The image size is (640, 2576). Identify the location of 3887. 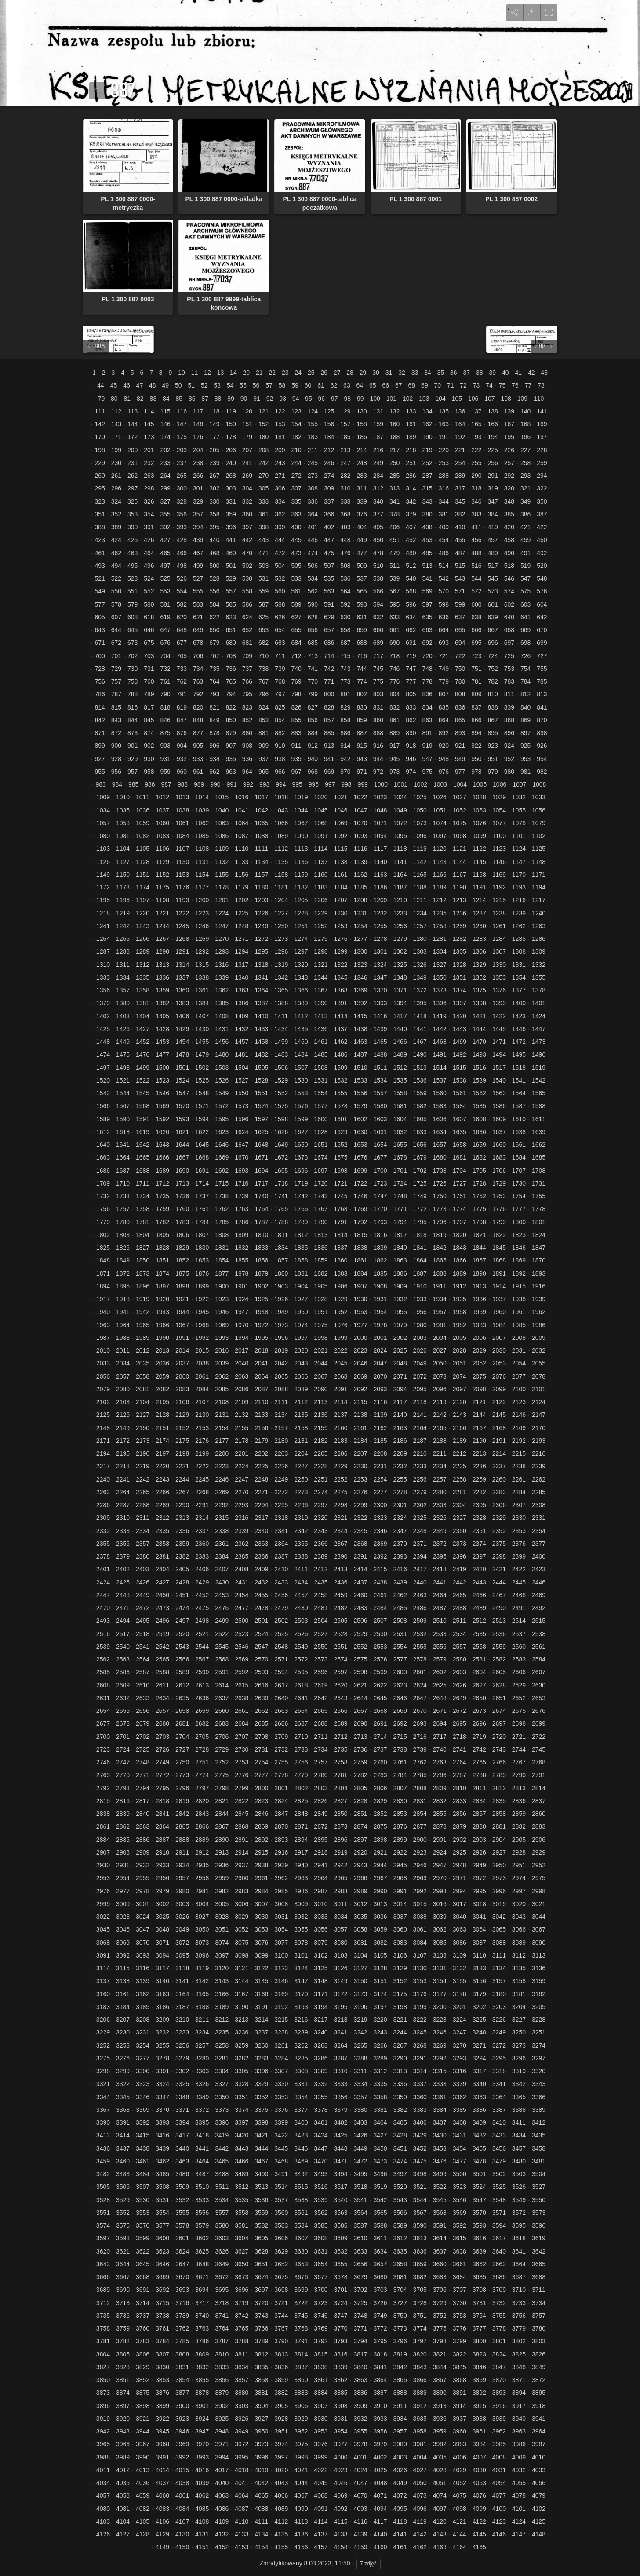
(380, 2392).